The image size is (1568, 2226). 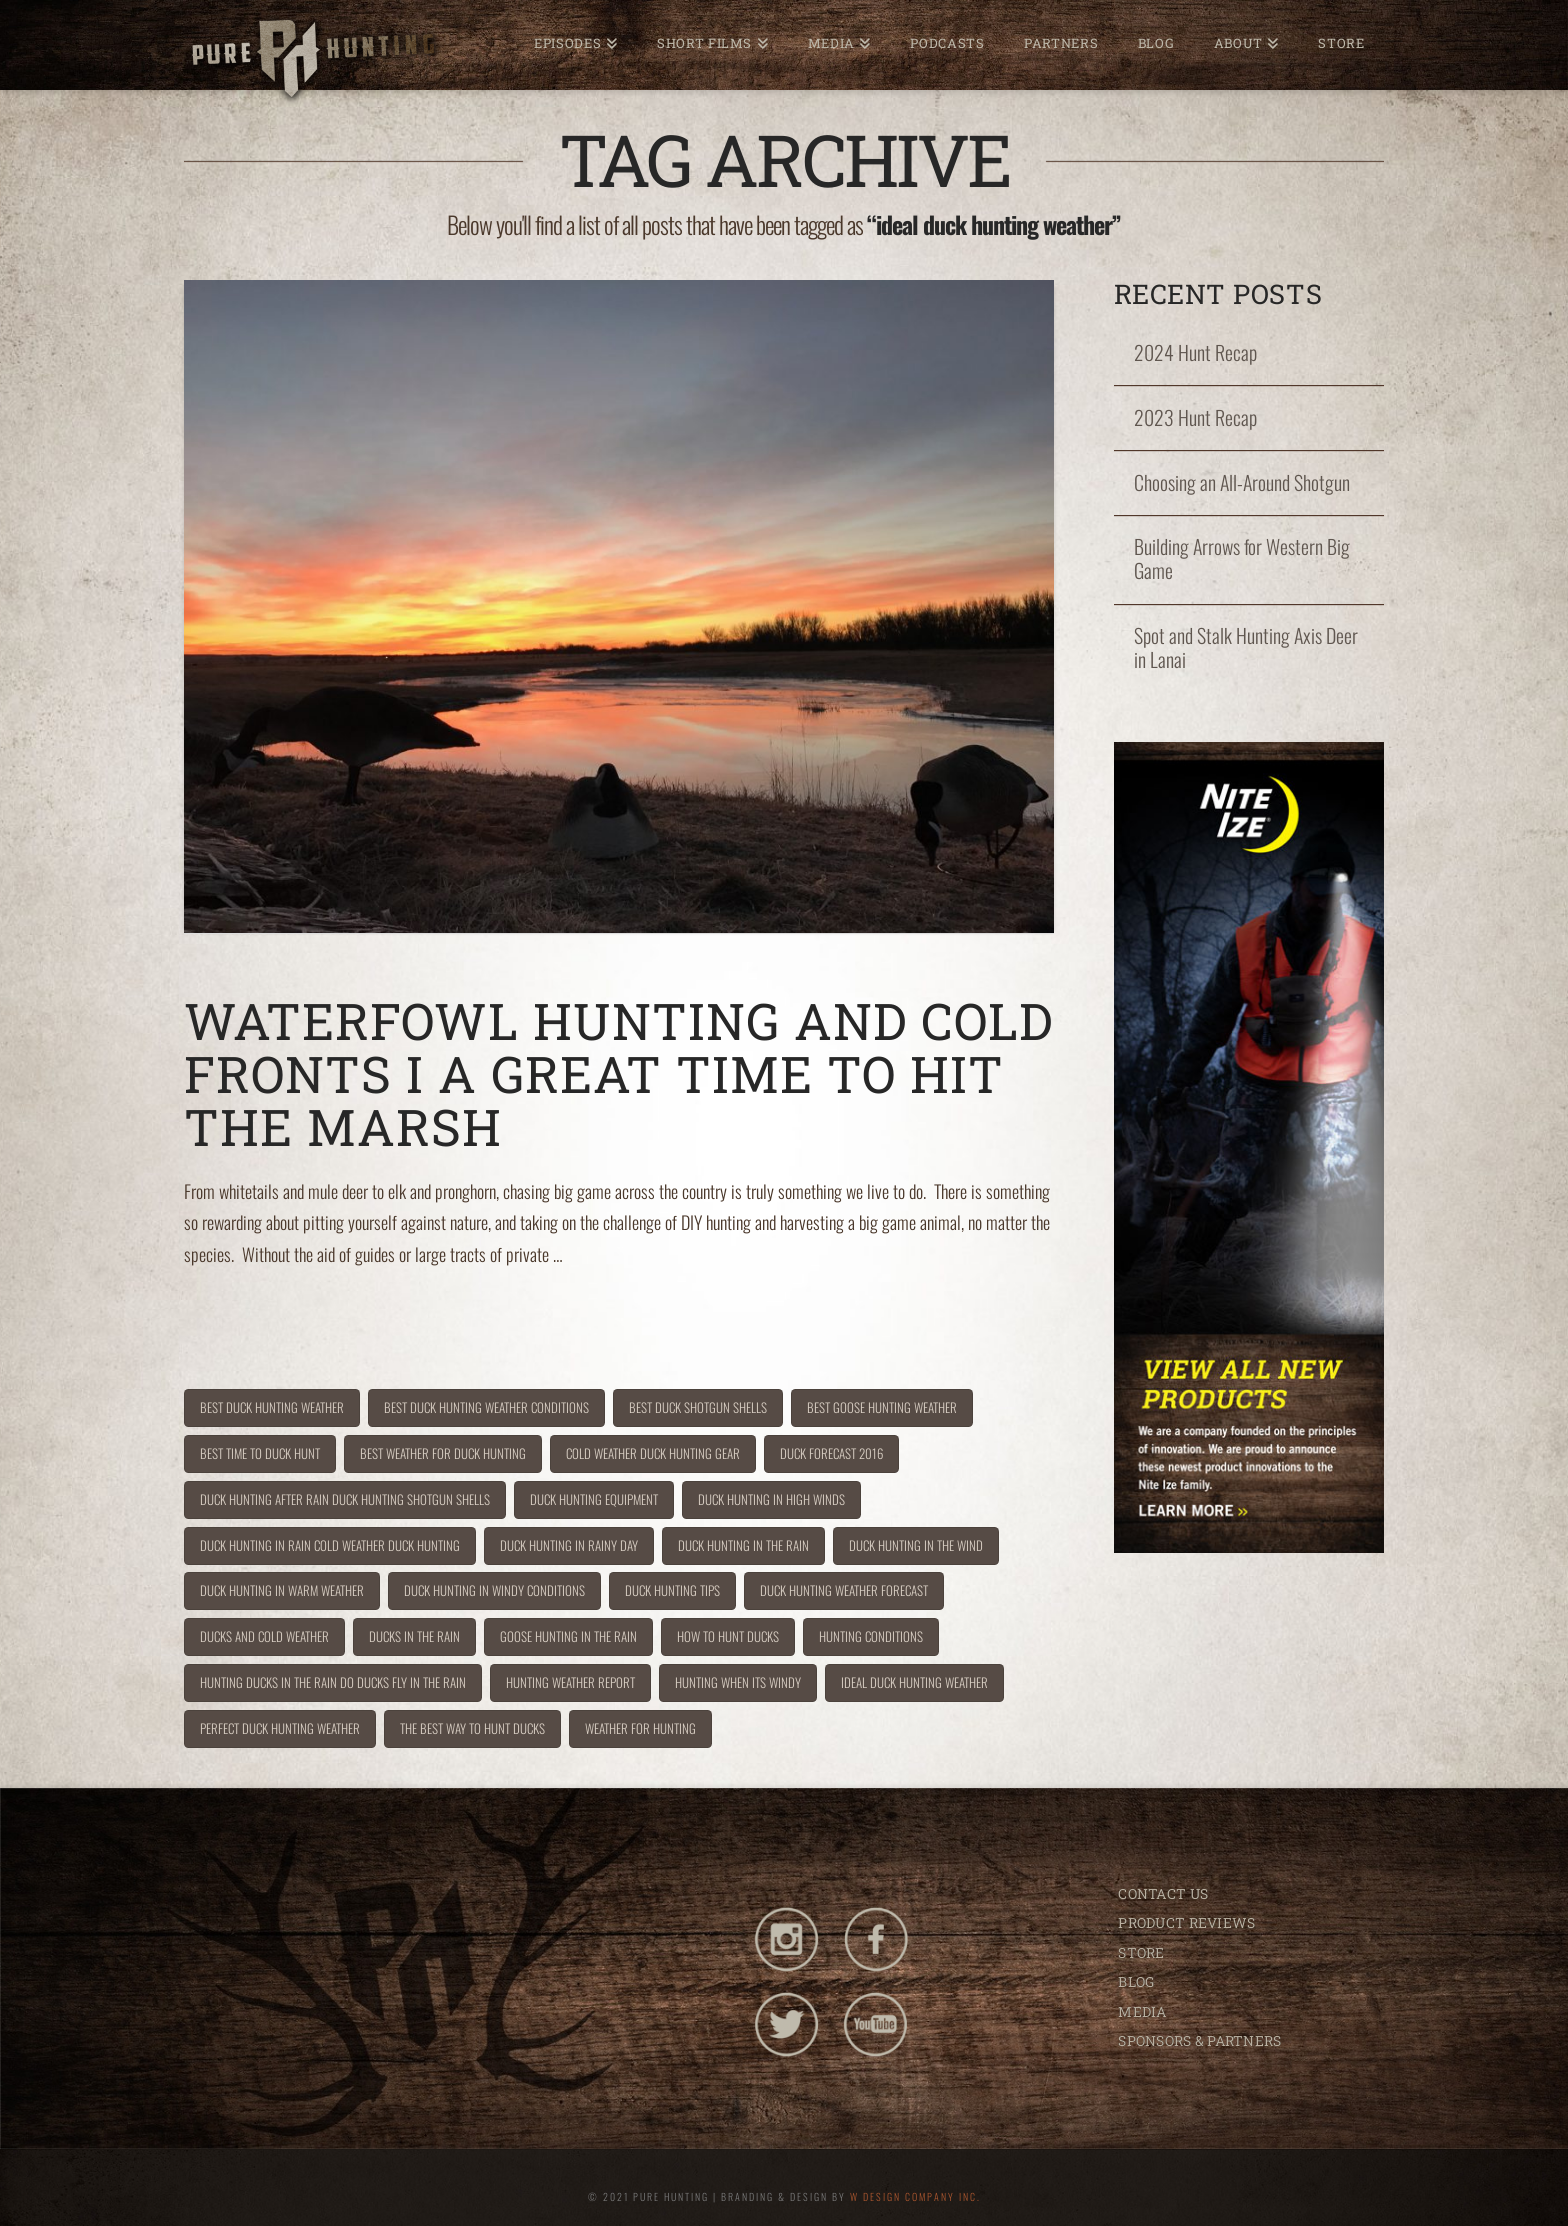 What do you see at coordinates (264, 1636) in the screenshot?
I see `ducks and cold weather` at bounding box center [264, 1636].